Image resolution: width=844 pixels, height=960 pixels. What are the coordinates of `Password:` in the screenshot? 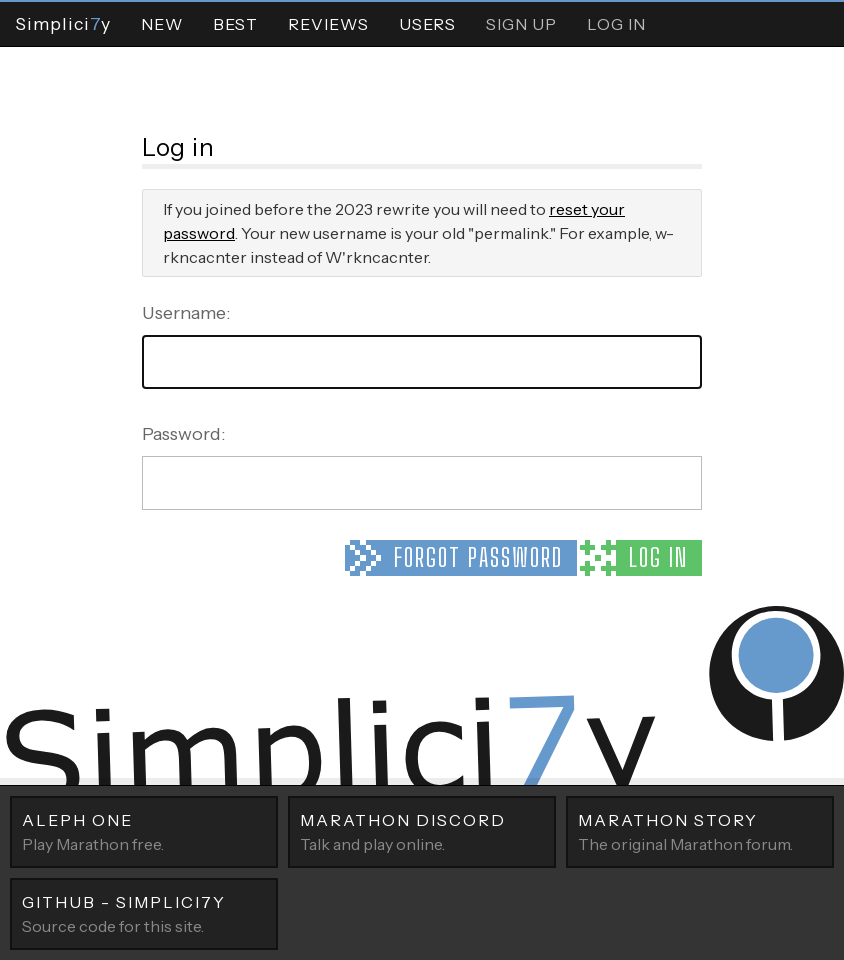 It's located at (184, 434).